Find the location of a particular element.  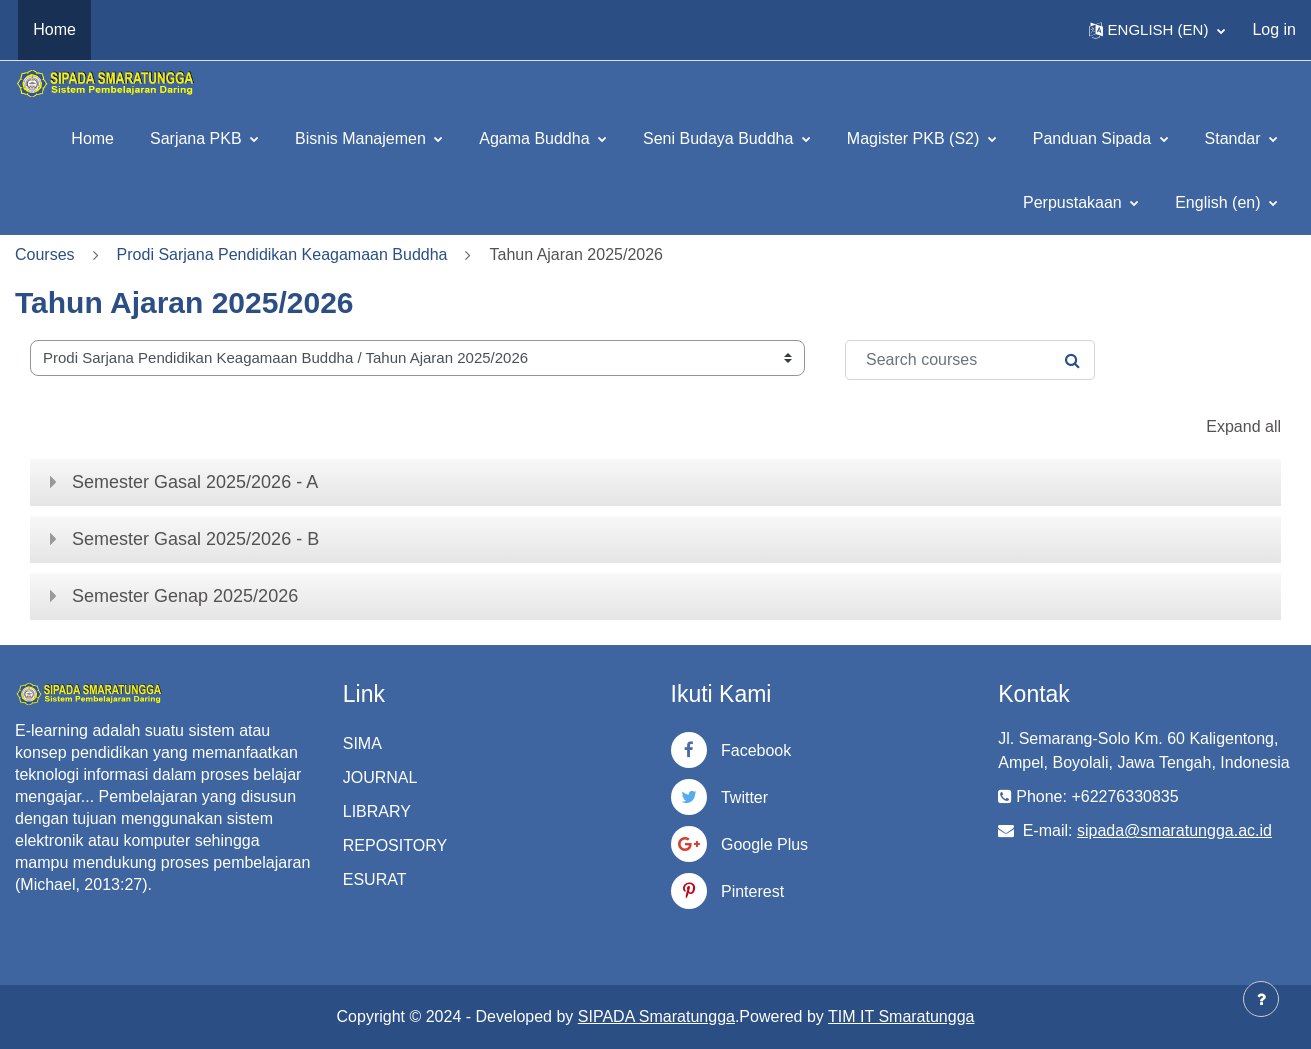

[Show footer] is located at coordinates (1261, 999).